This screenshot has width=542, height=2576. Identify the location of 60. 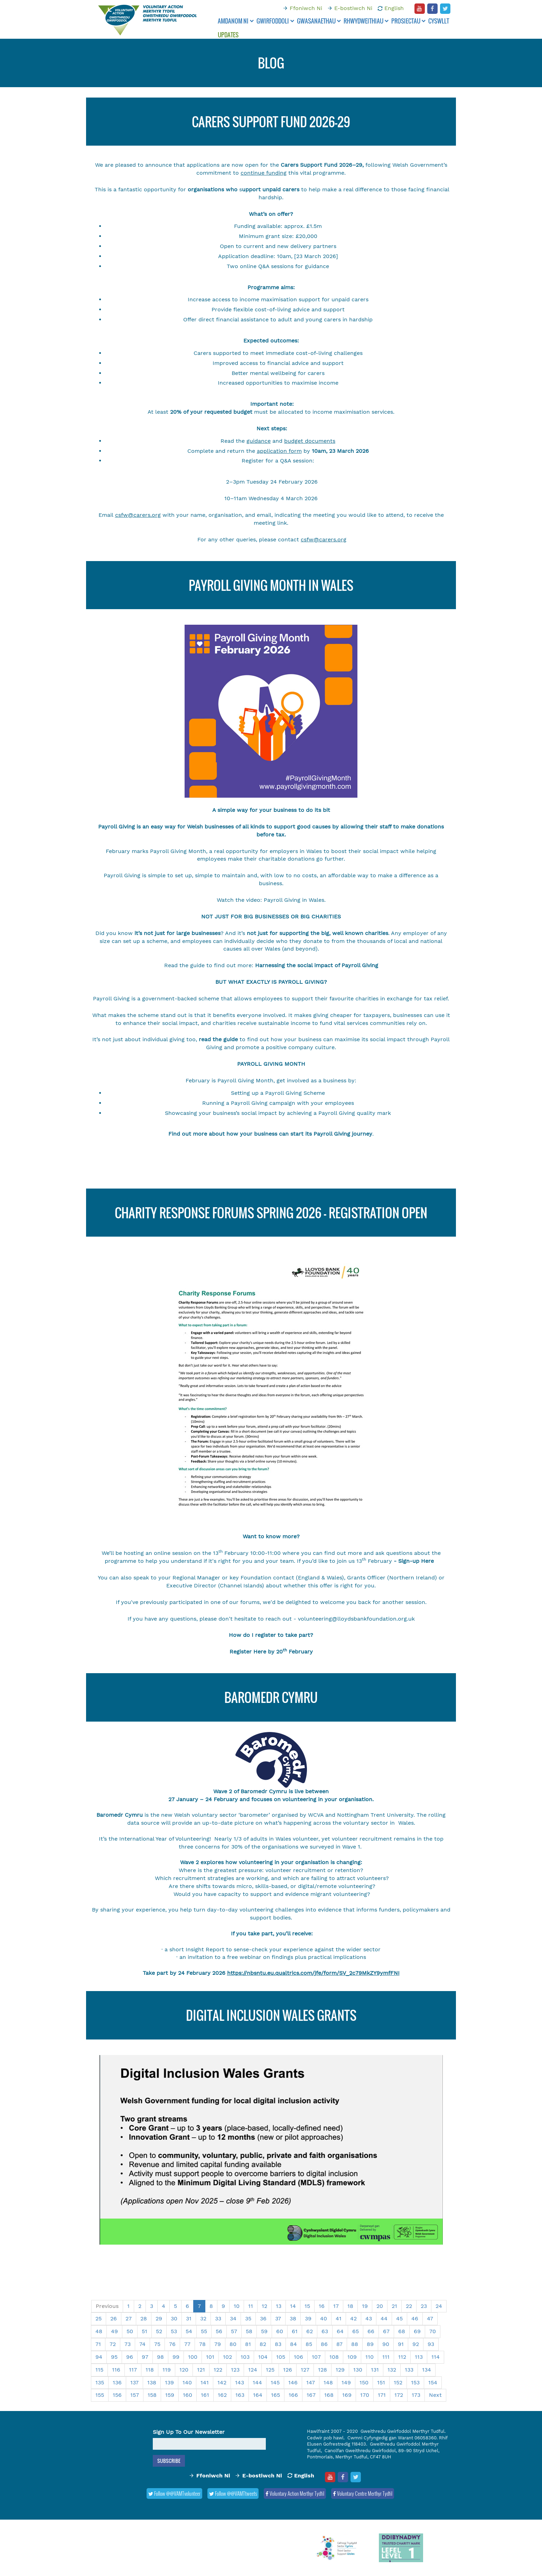
(279, 2331).